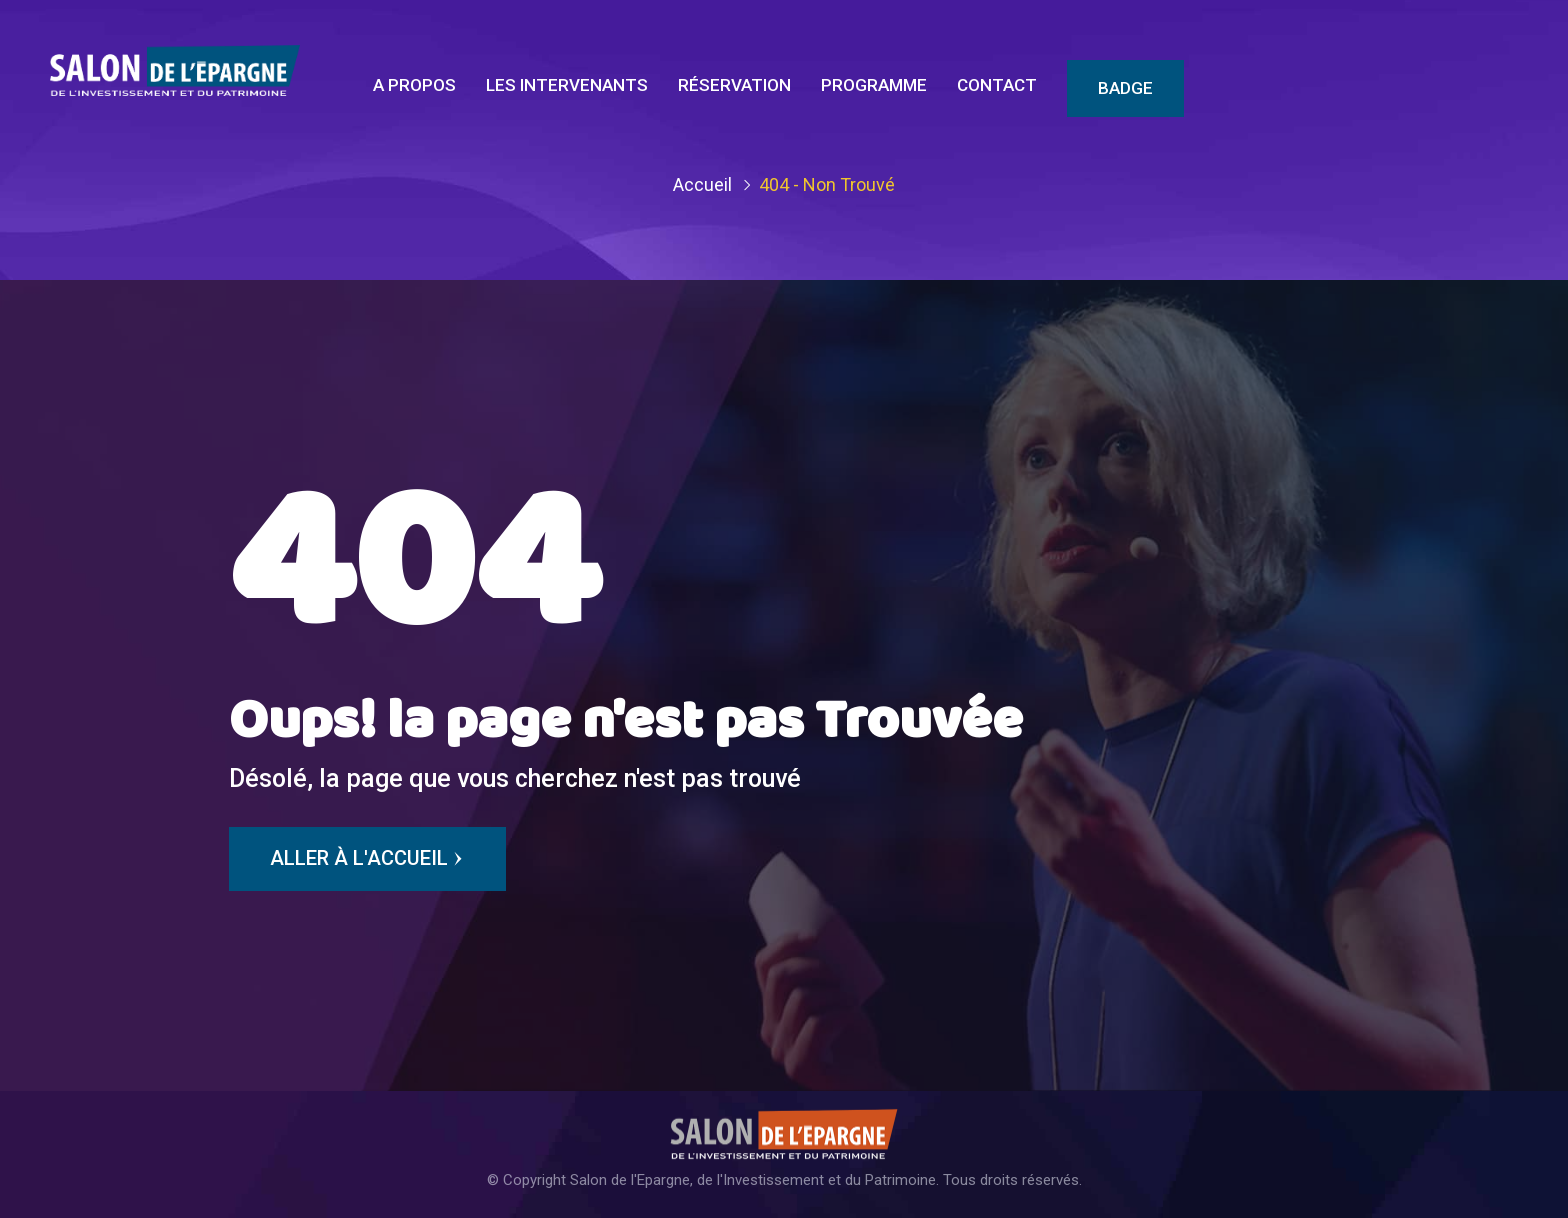 Image resolution: width=1568 pixels, height=1218 pixels. What do you see at coordinates (567, 85) in the screenshot?
I see `Les intervenants` at bounding box center [567, 85].